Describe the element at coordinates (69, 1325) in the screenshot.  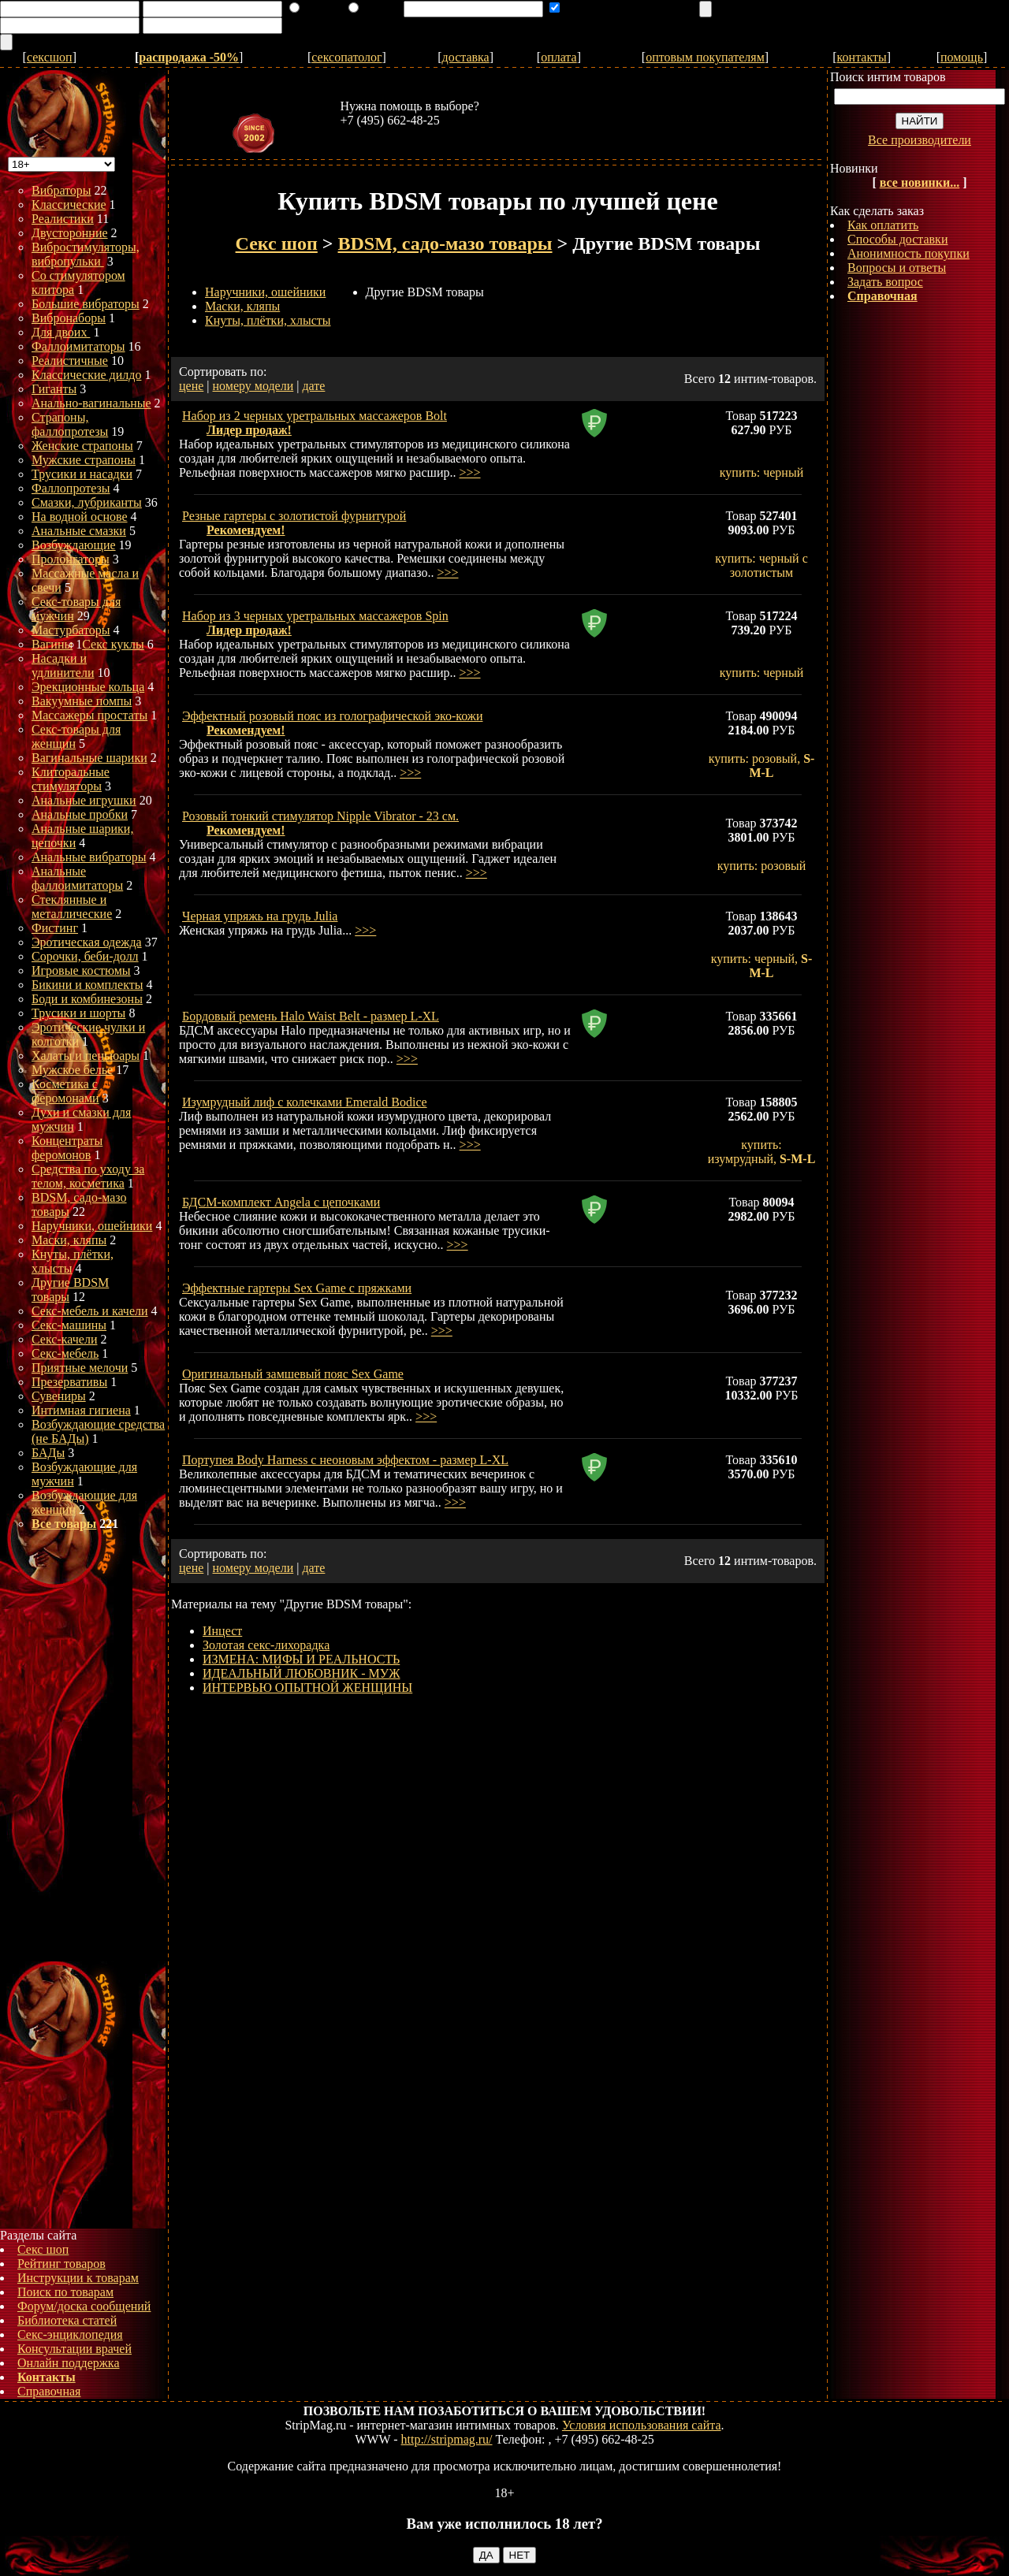
I see `Секс-машины` at that location.